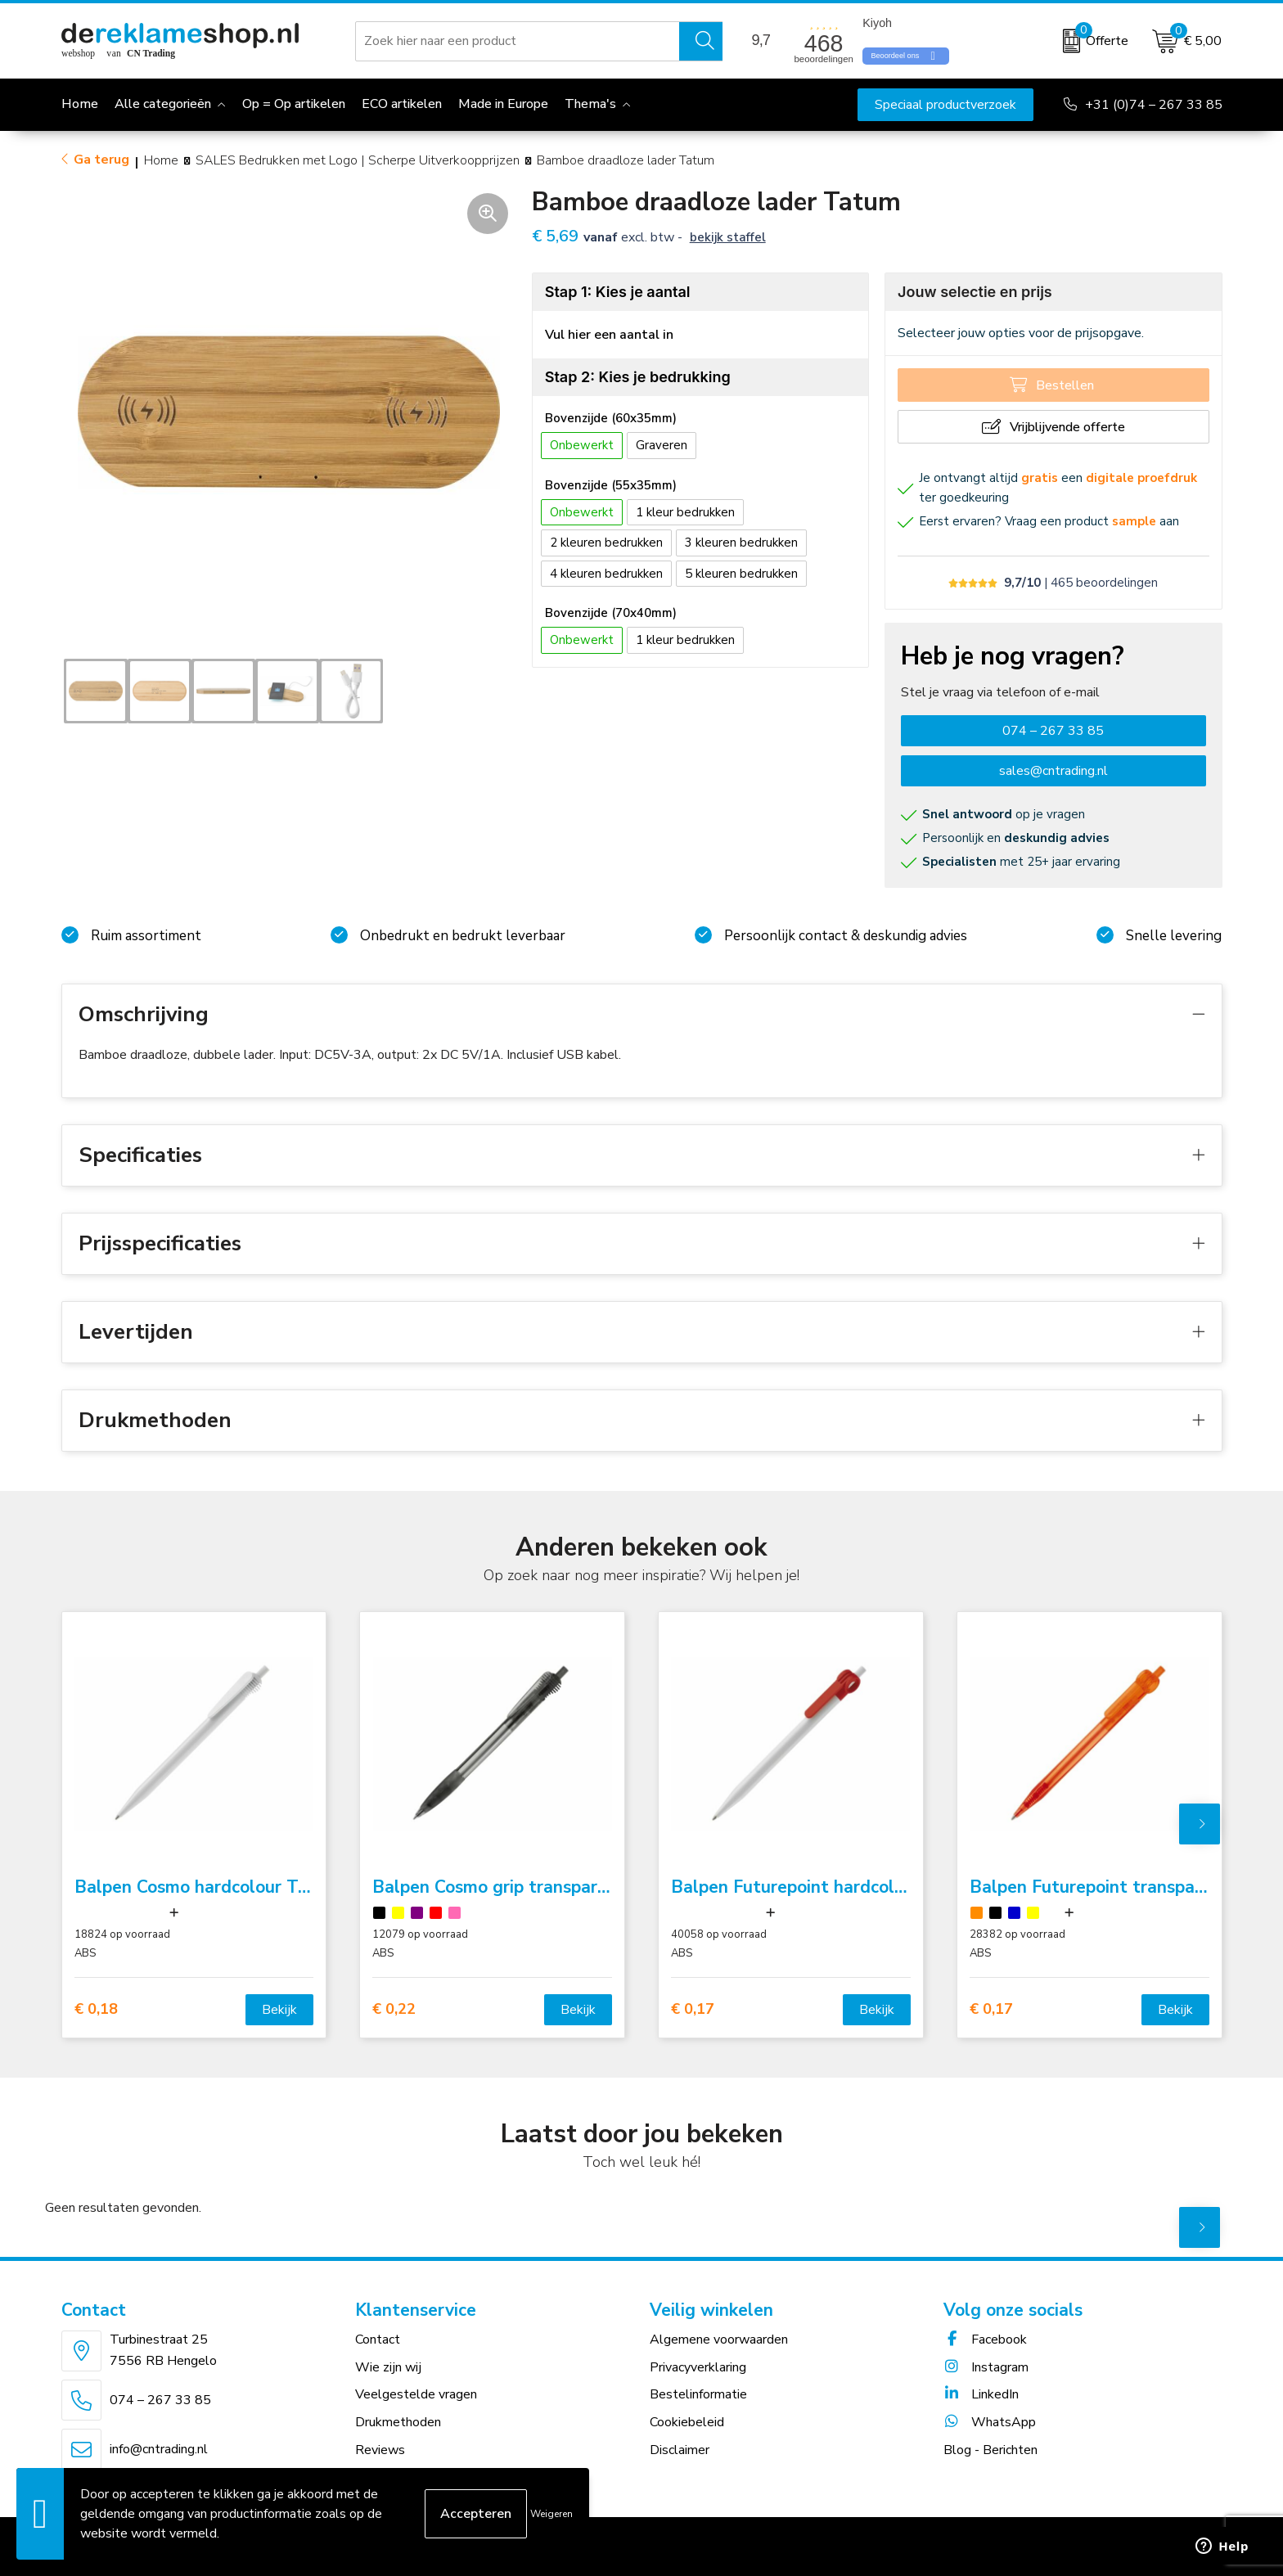 The width and height of the screenshot is (1283, 2576). Describe the element at coordinates (293, 104) in the screenshot. I see `Op = Op artikelen` at that location.